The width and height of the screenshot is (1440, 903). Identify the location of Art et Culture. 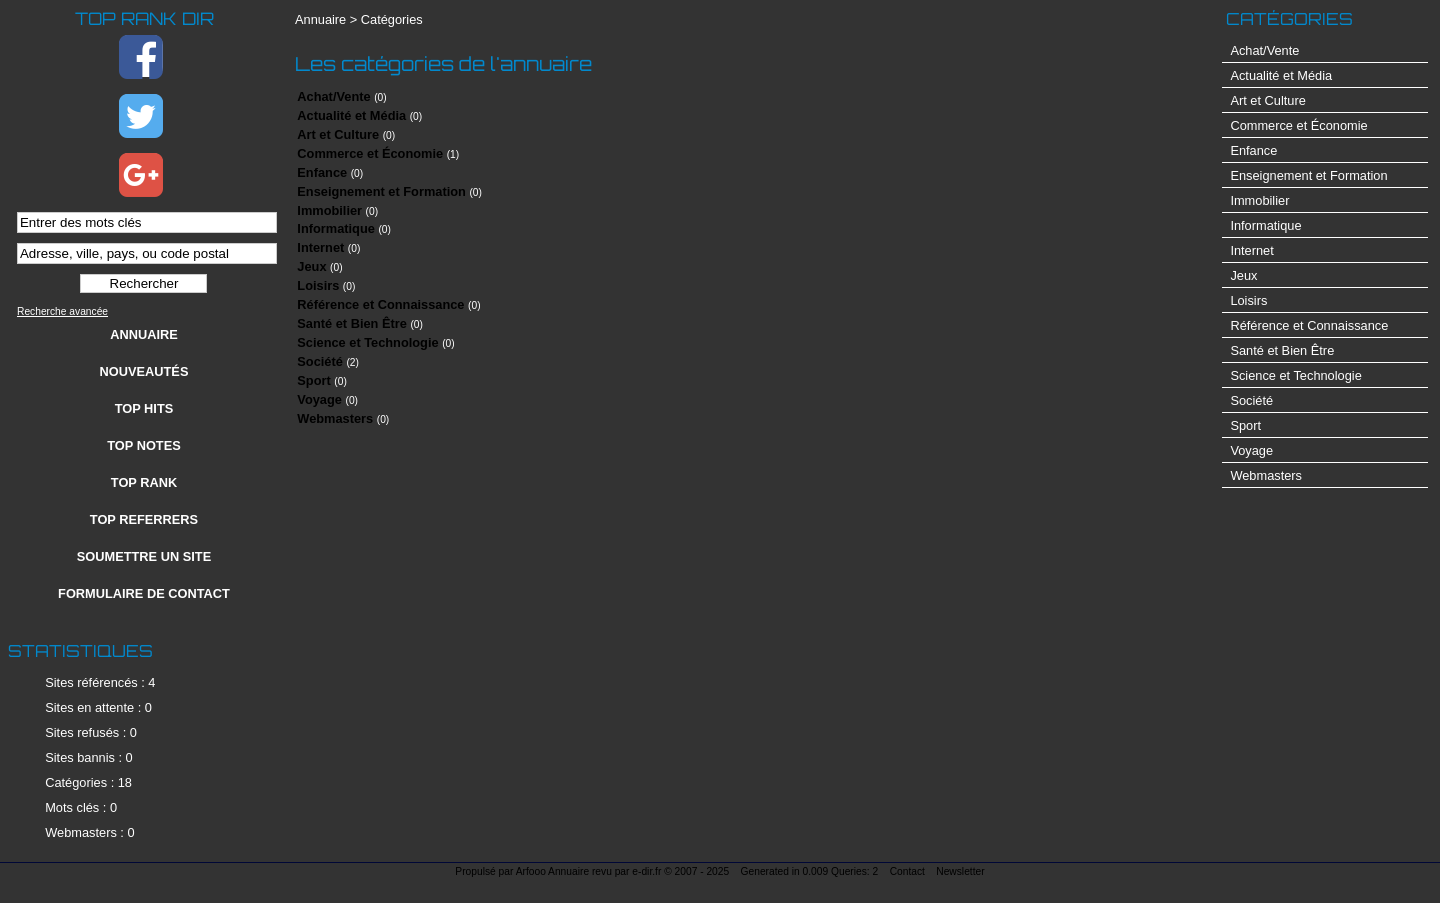
(338, 134).